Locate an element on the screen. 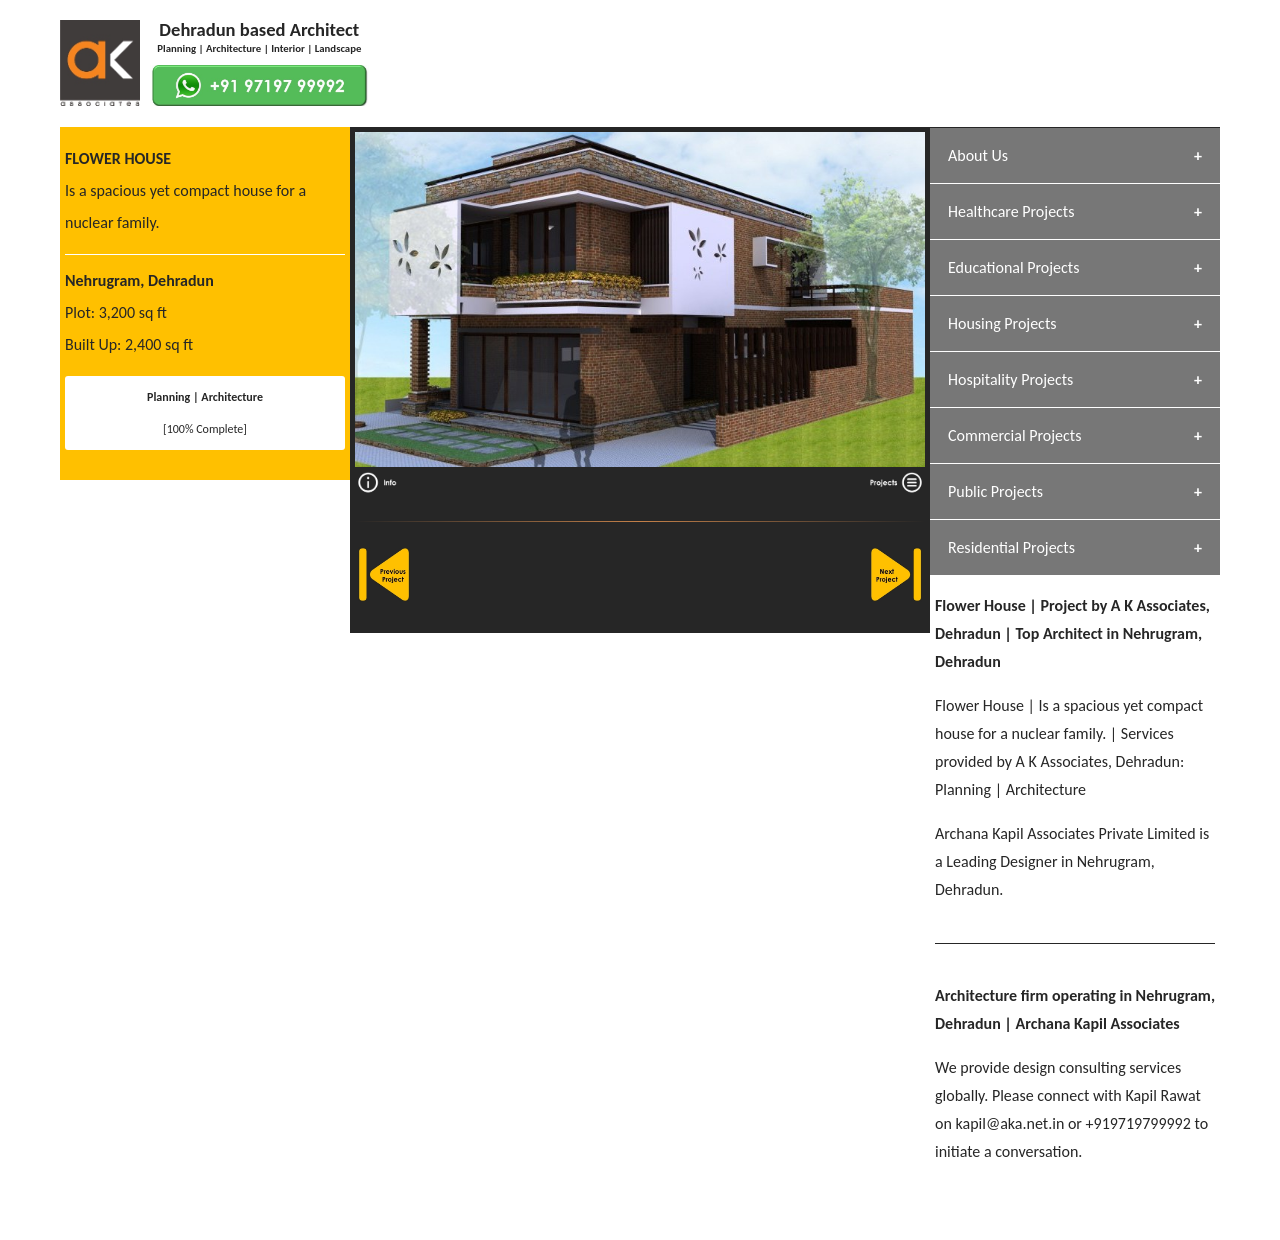  Commercial Projects is located at coordinates (1014, 435).